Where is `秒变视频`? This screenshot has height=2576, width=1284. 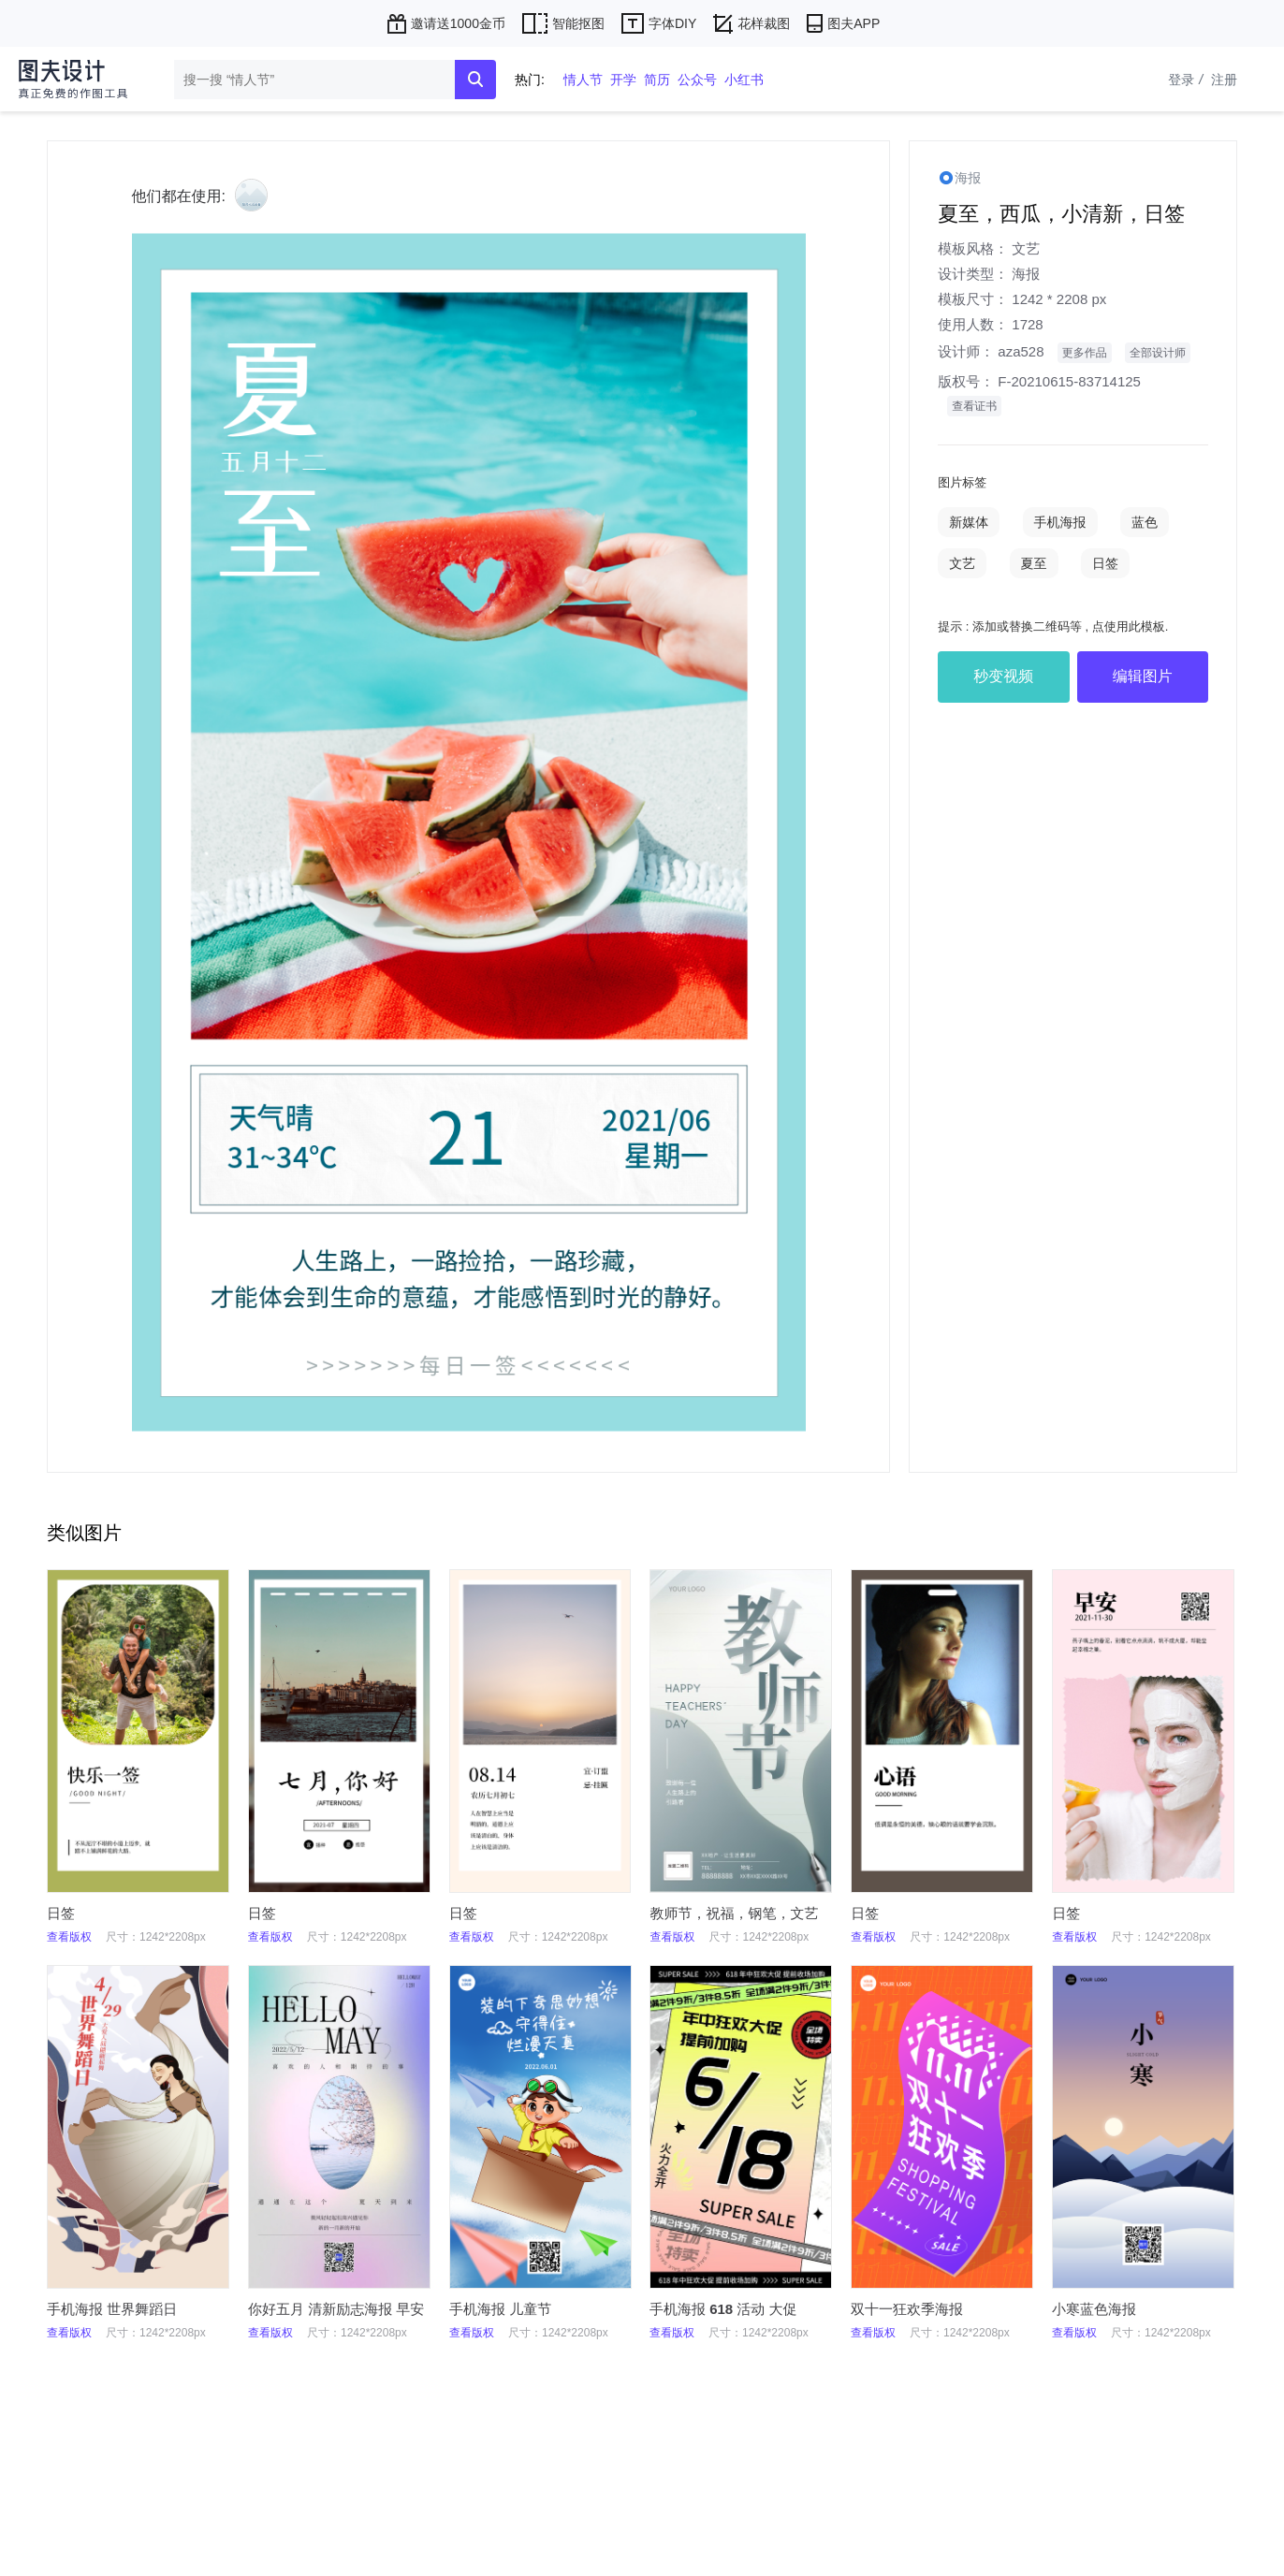 秒变视频 is located at coordinates (1003, 676).